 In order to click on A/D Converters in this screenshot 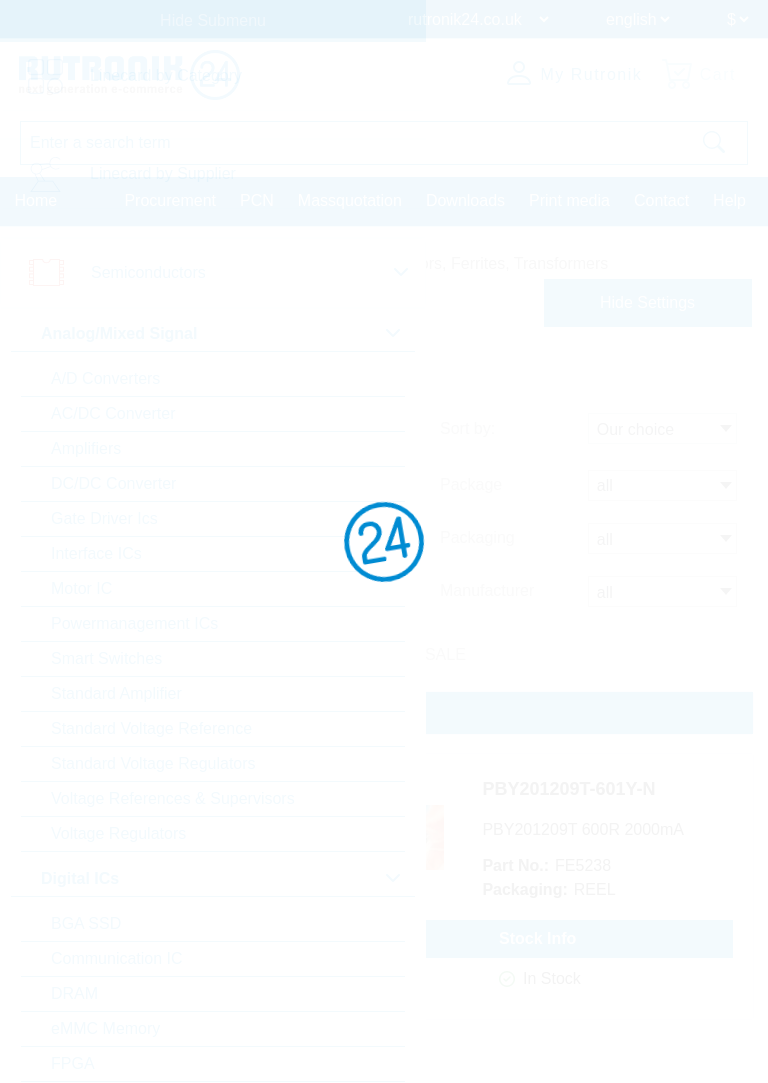, I will do `click(105, 378)`.